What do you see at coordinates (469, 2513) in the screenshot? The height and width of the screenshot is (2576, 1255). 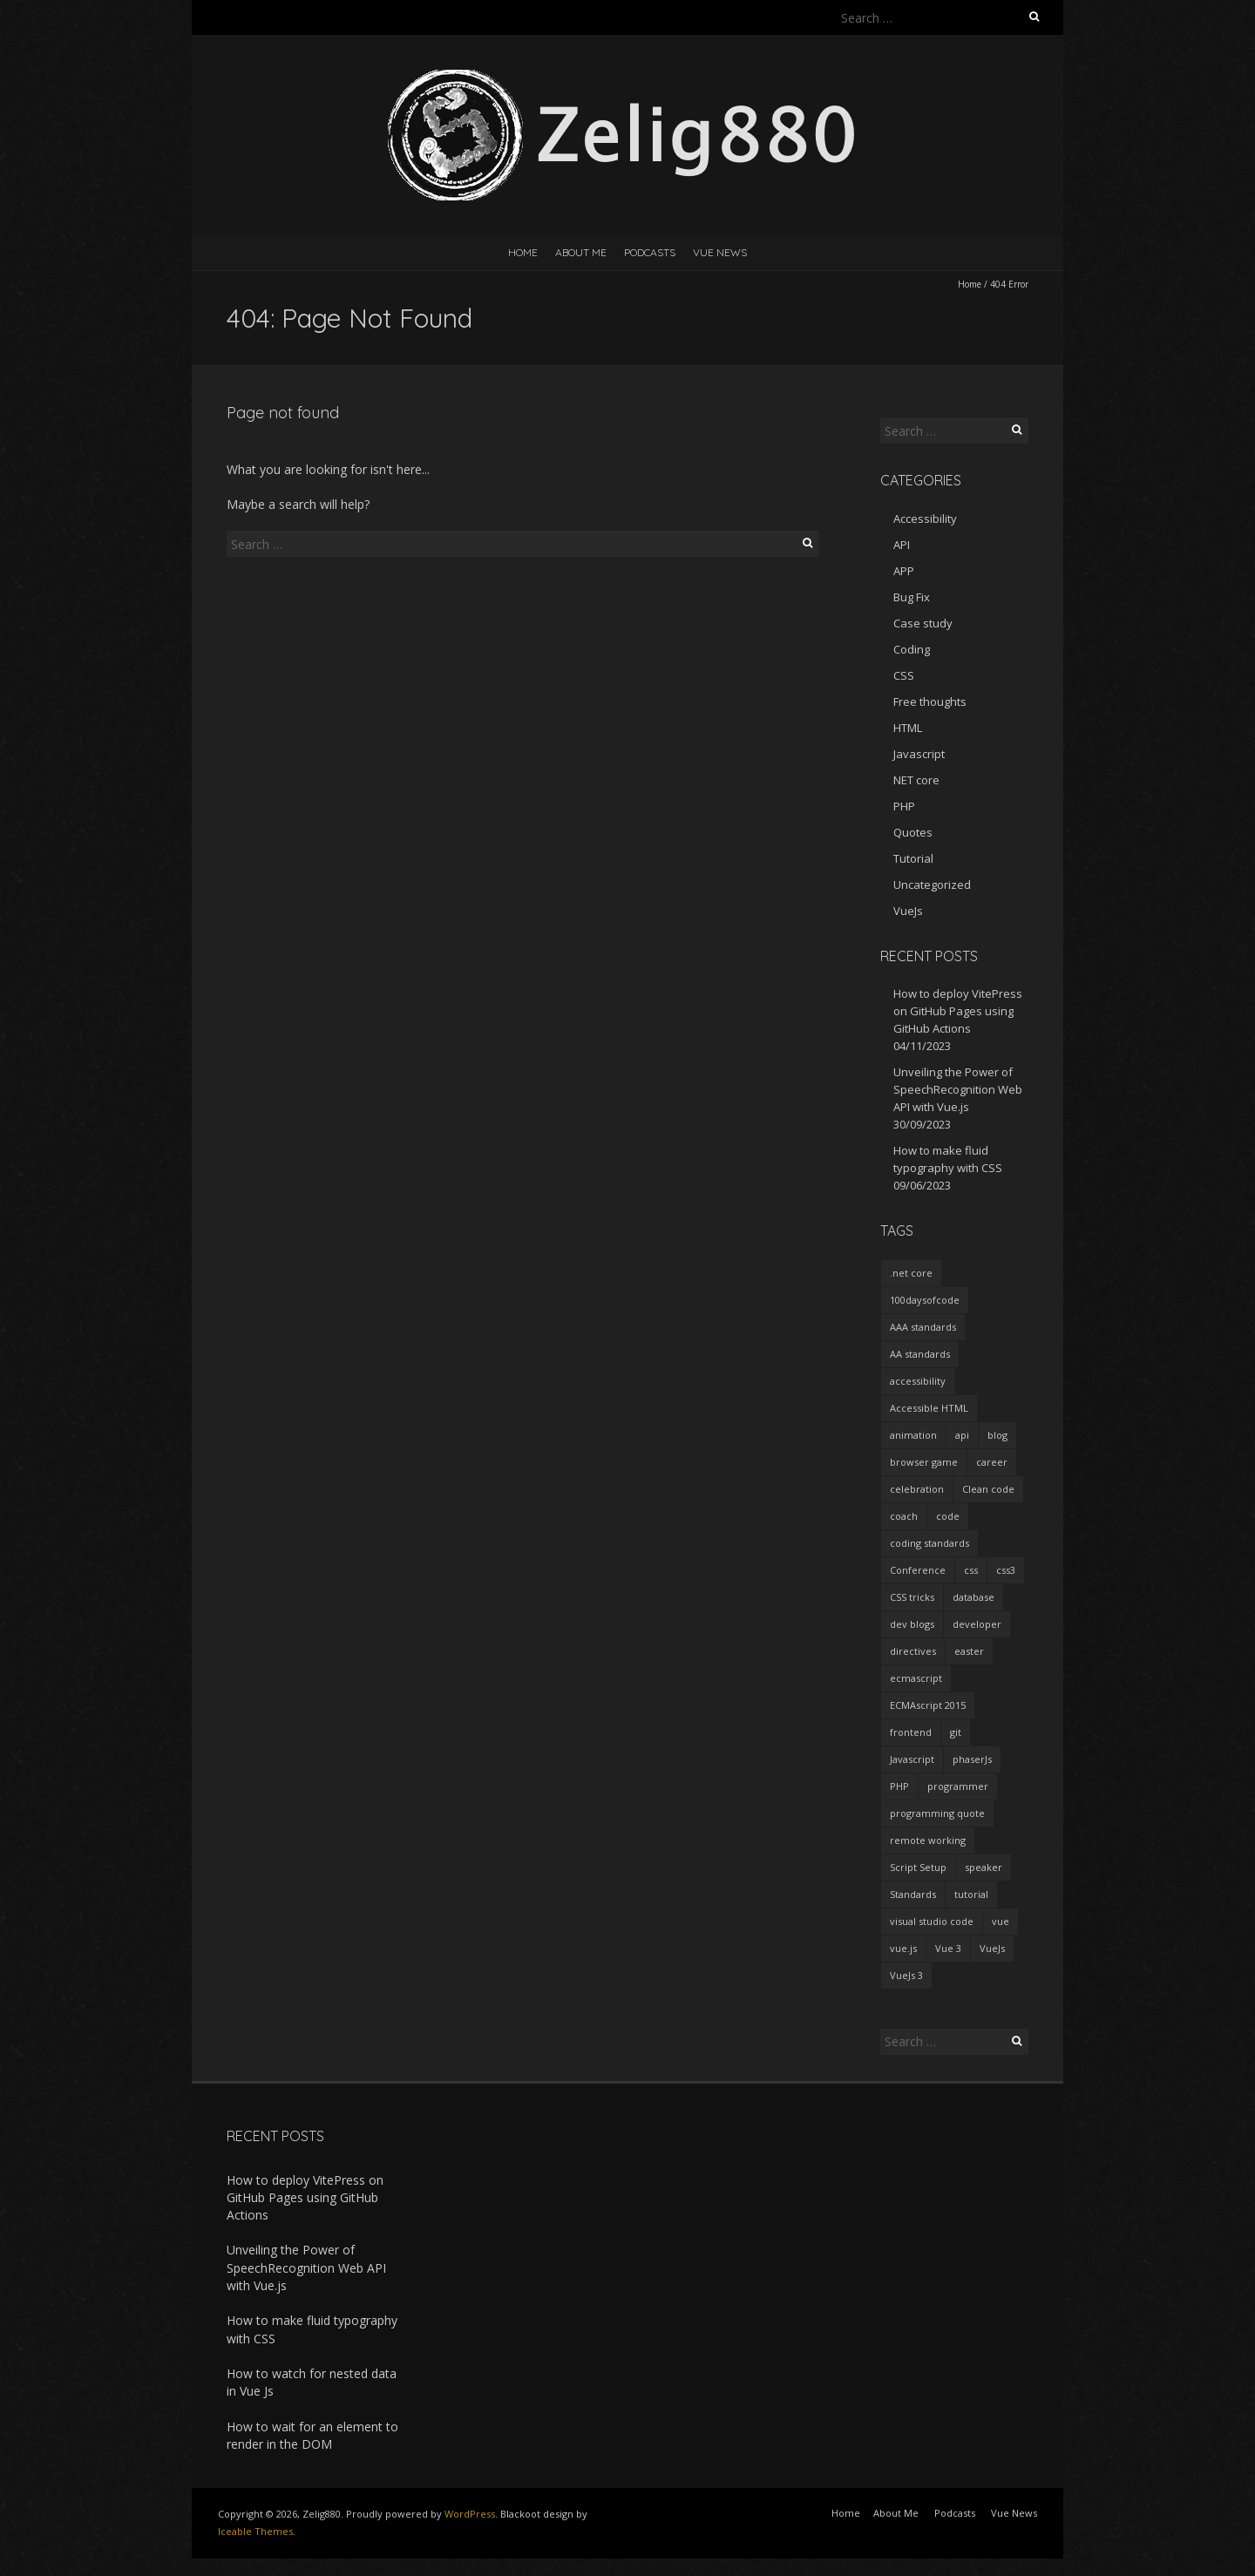 I see `WordPress` at bounding box center [469, 2513].